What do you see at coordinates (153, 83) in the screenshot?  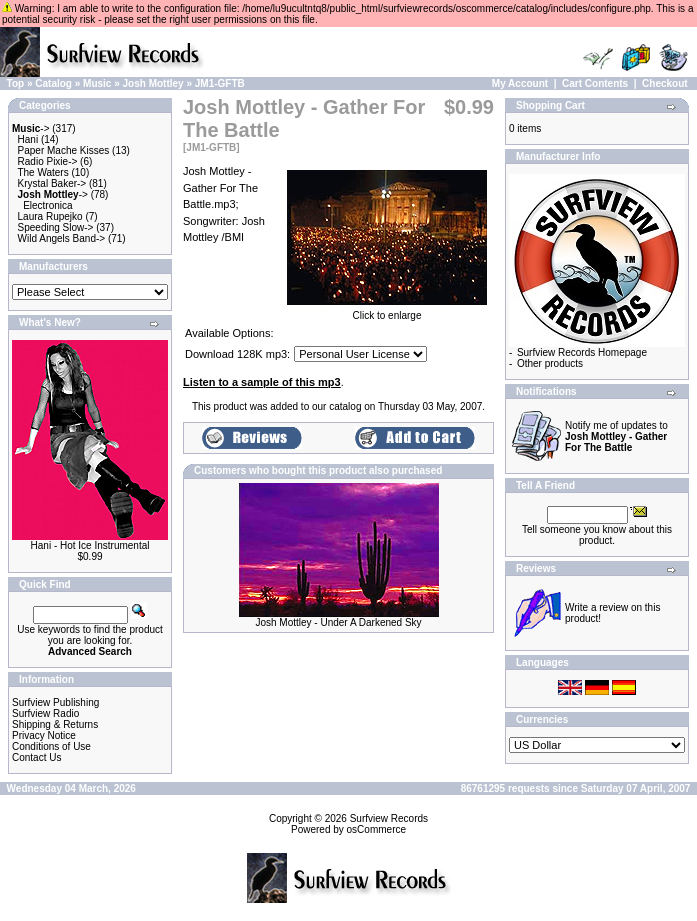 I see `Josh Mottley` at bounding box center [153, 83].